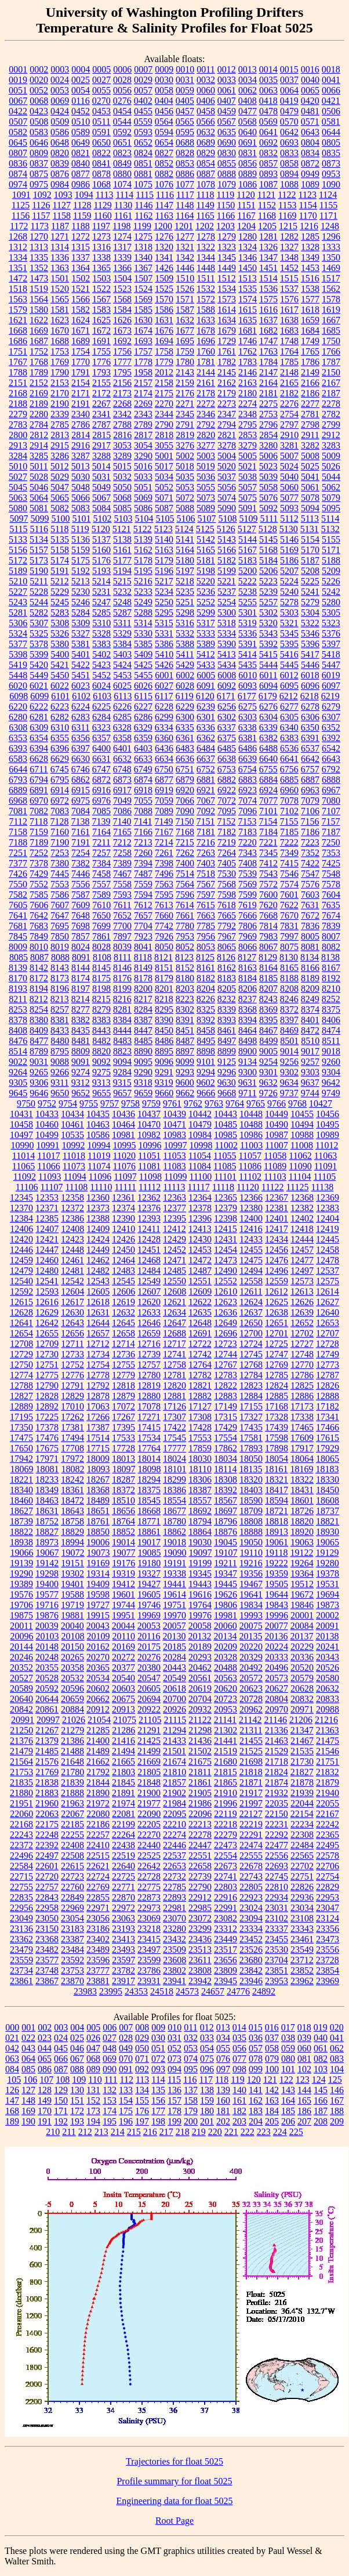  What do you see at coordinates (123, 1427) in the screenshot?
I see `17395` at bounding box center [123, 1427].